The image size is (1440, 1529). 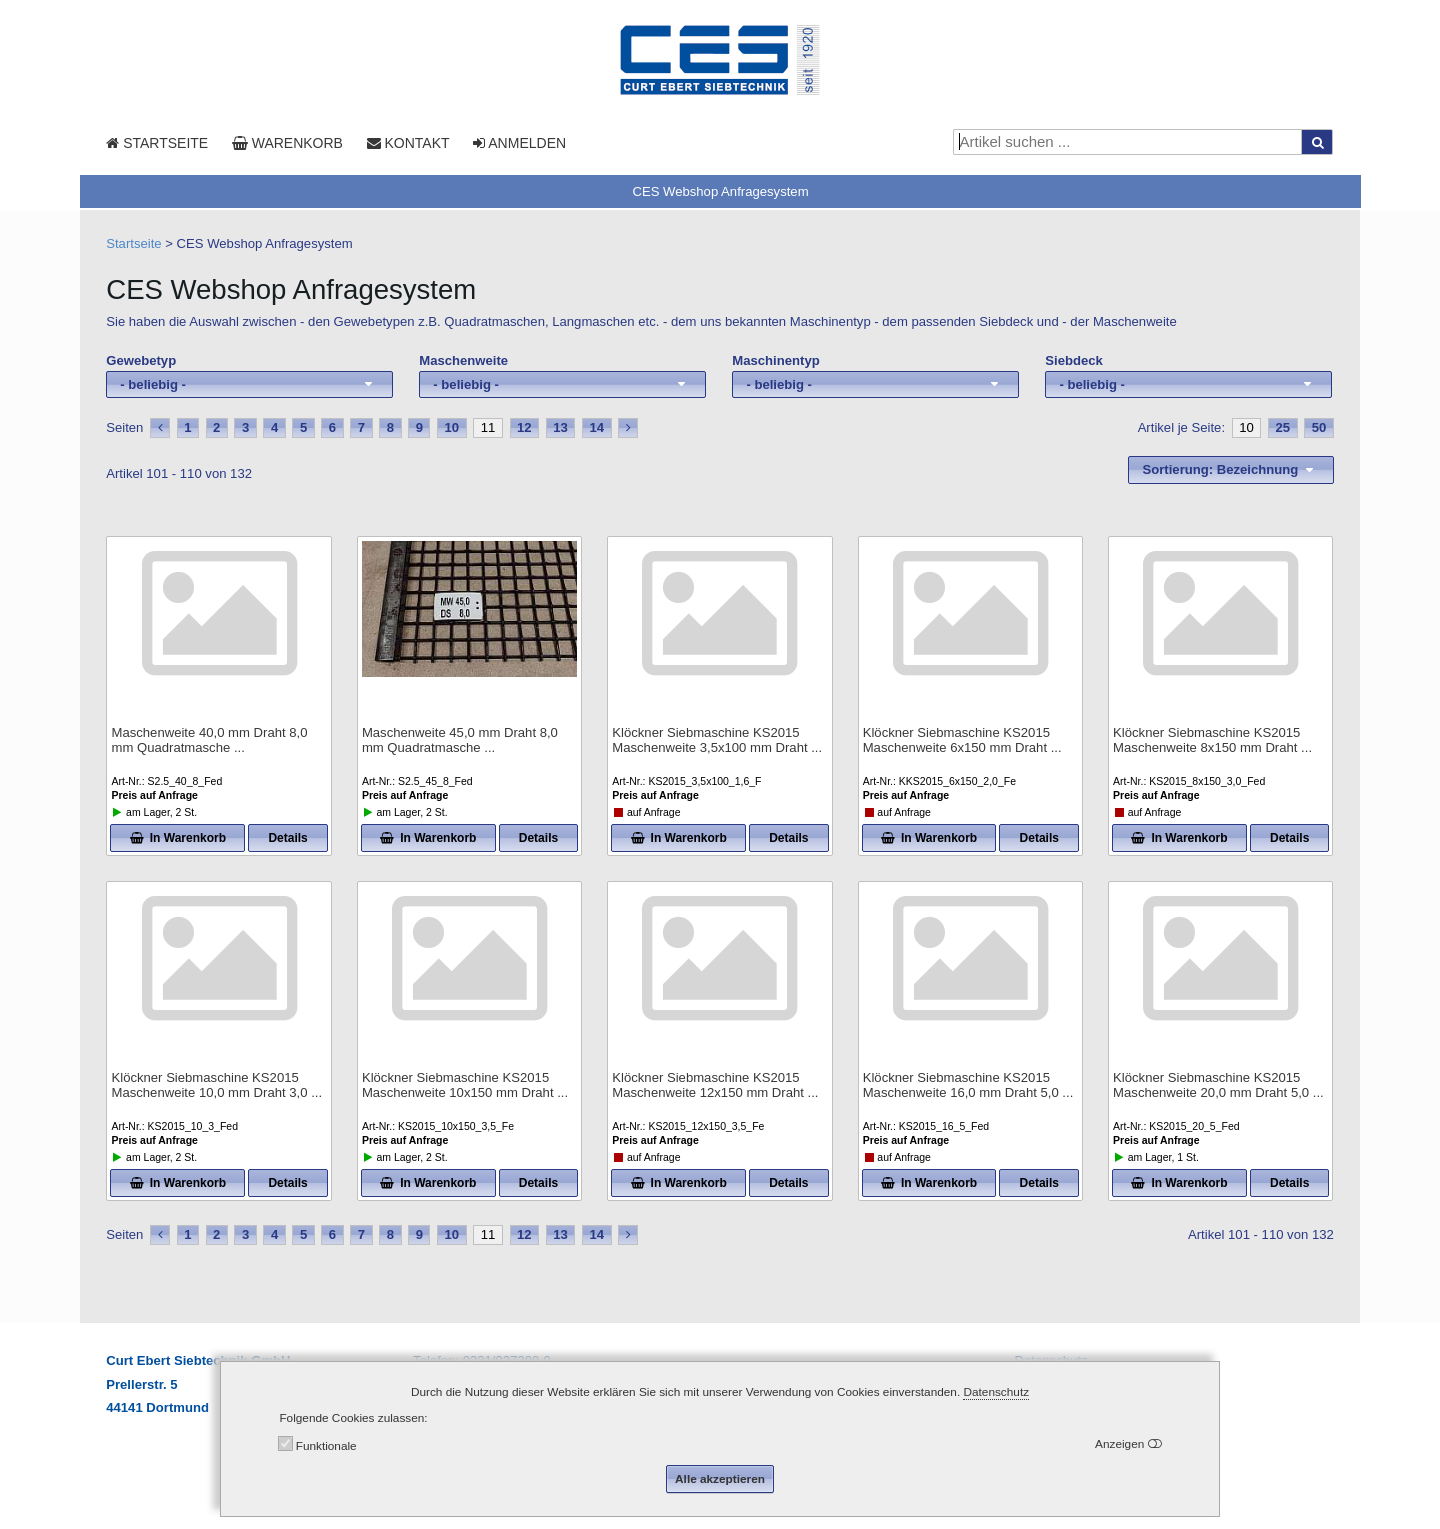 What do you see at coordinates (1212, 740) in the screenshot?
I see `Klöckner Siebmaschine KS2015 Maschenweite 8x150 mm Draht` at bounding box center [1212, 740].